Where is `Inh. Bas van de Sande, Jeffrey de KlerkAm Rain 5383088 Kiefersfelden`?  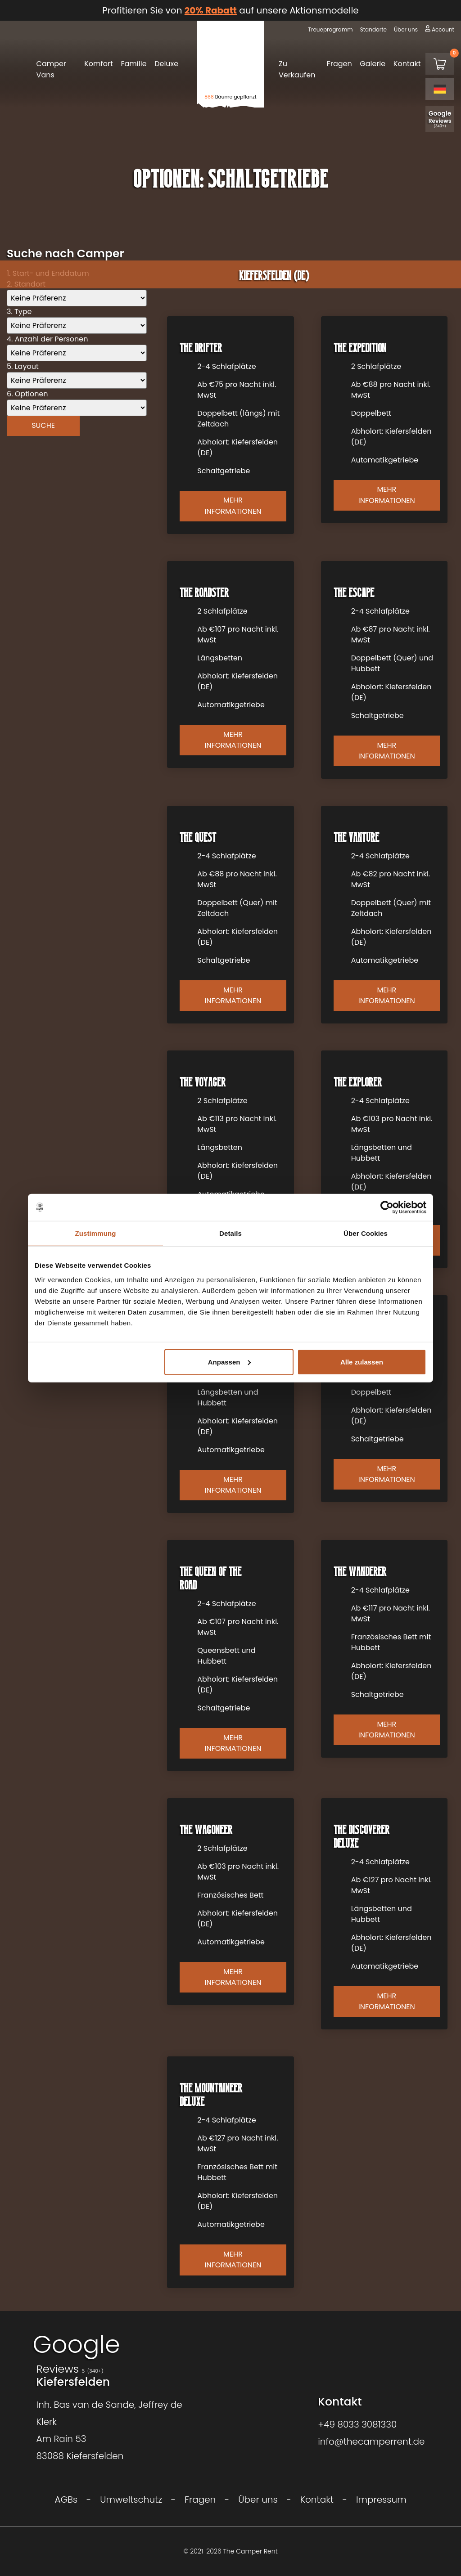
Inh. Bas van de Sande, Jeffrey de KlerkAm Rain 5383088 Kiefersfelden is located at coordinates (109, 2430).